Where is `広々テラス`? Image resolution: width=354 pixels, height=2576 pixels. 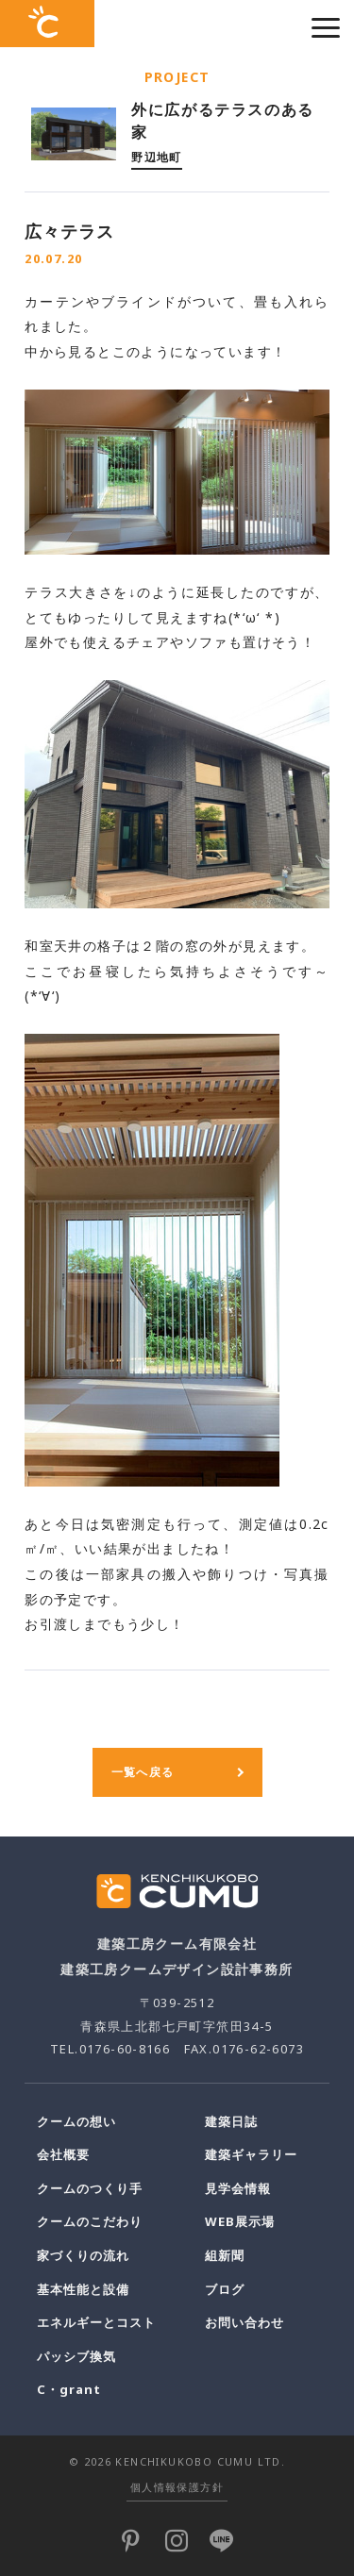 広々テラス is located at coordinates (69, 230).